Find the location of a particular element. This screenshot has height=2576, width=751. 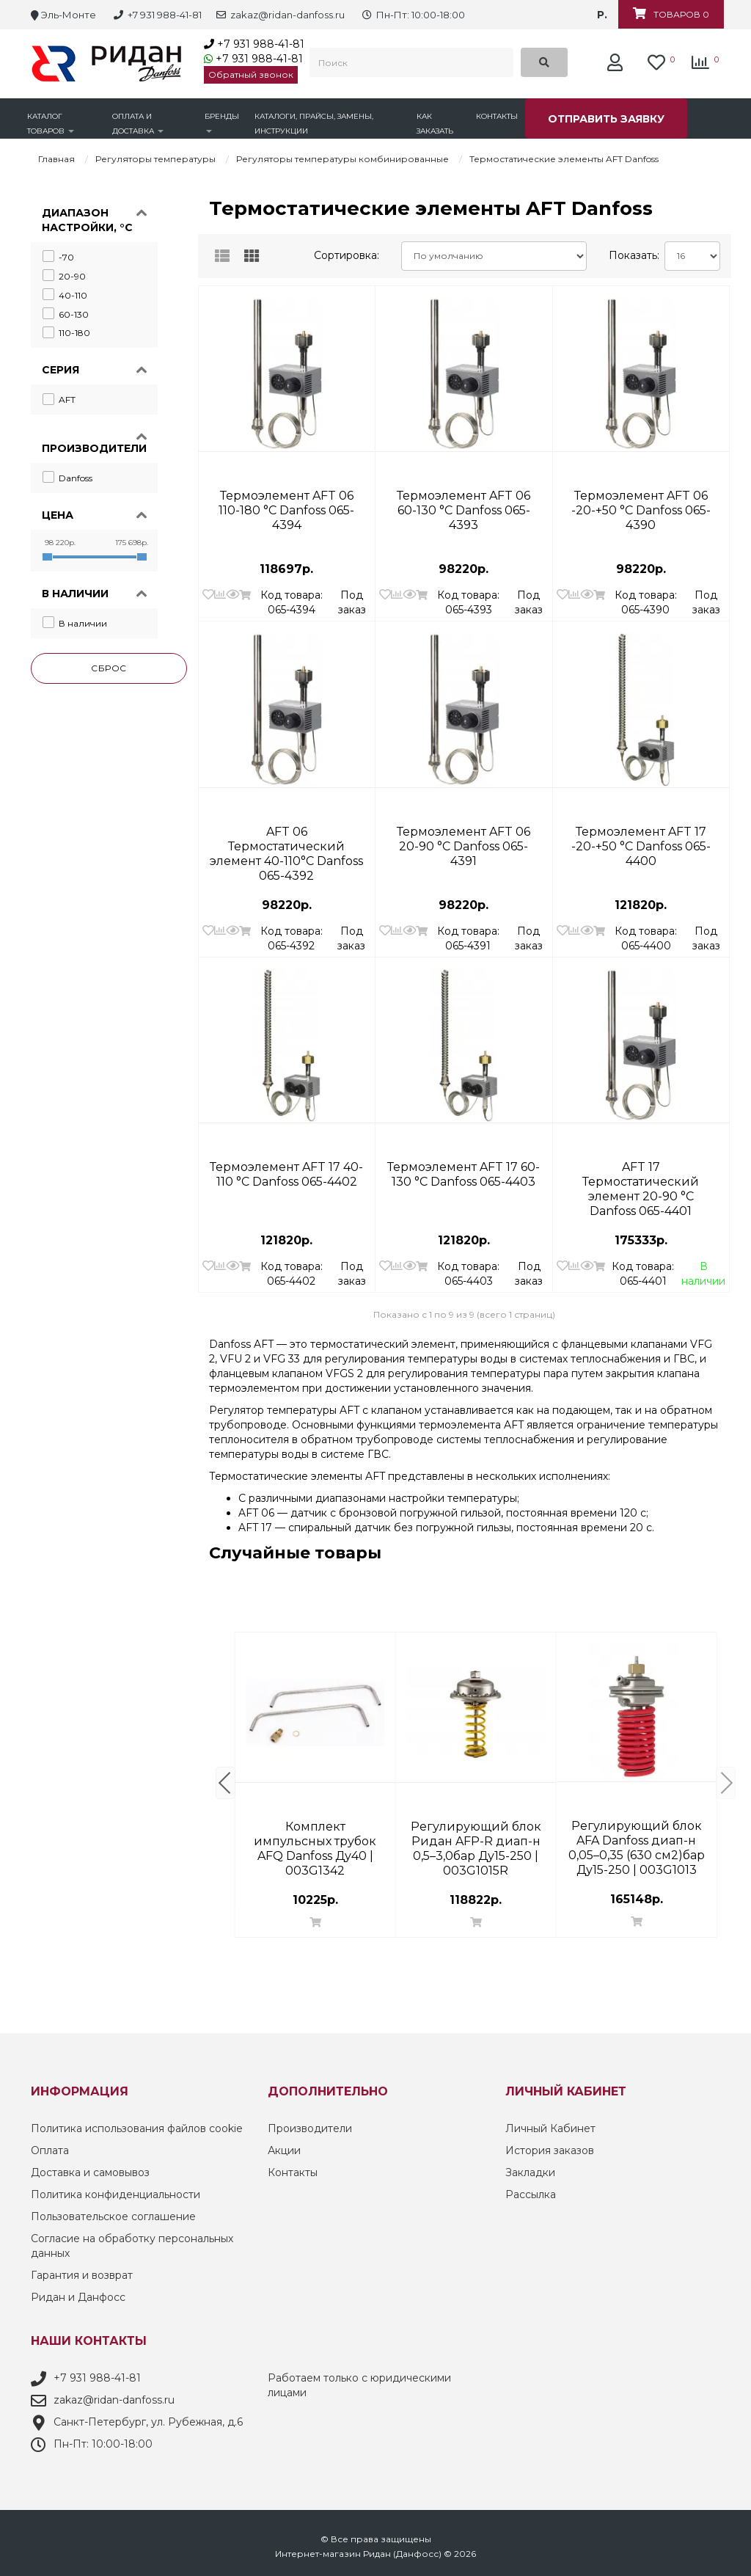

Термоэлемент AFT 06 110-180 °С Danfoss 065-4394 is located at coordinates (286, 503).